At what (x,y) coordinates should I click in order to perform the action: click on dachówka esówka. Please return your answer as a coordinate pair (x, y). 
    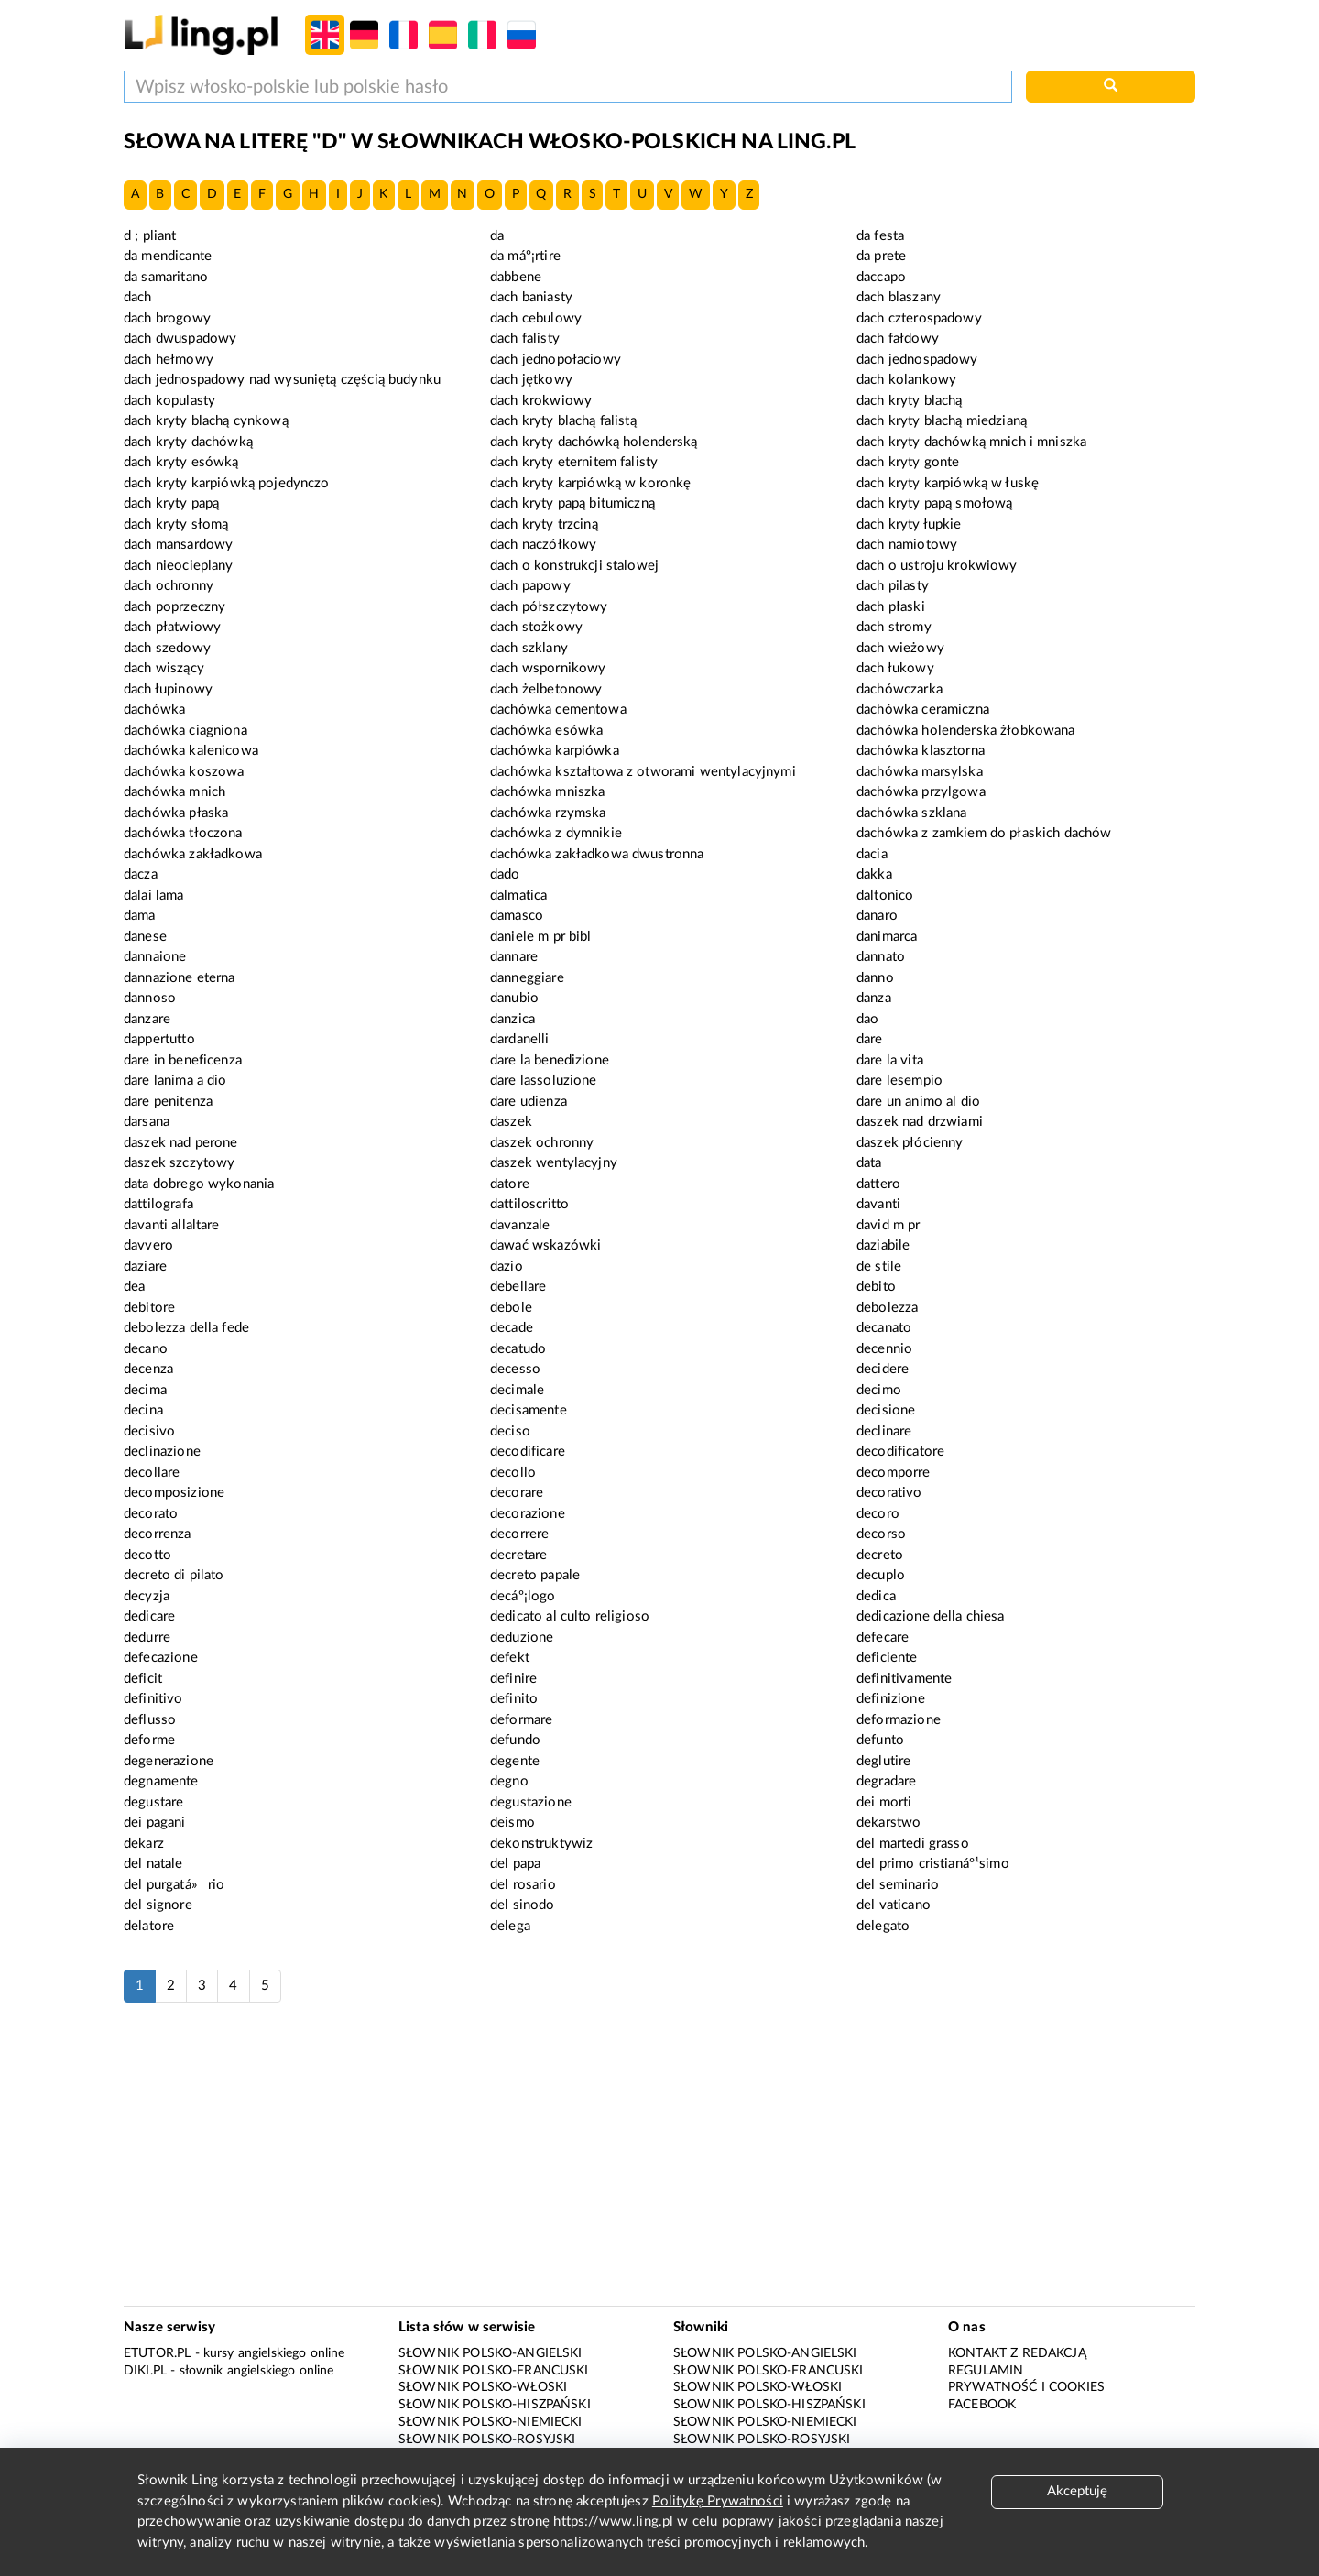
    Looking at the image, I should click on (546, 730).